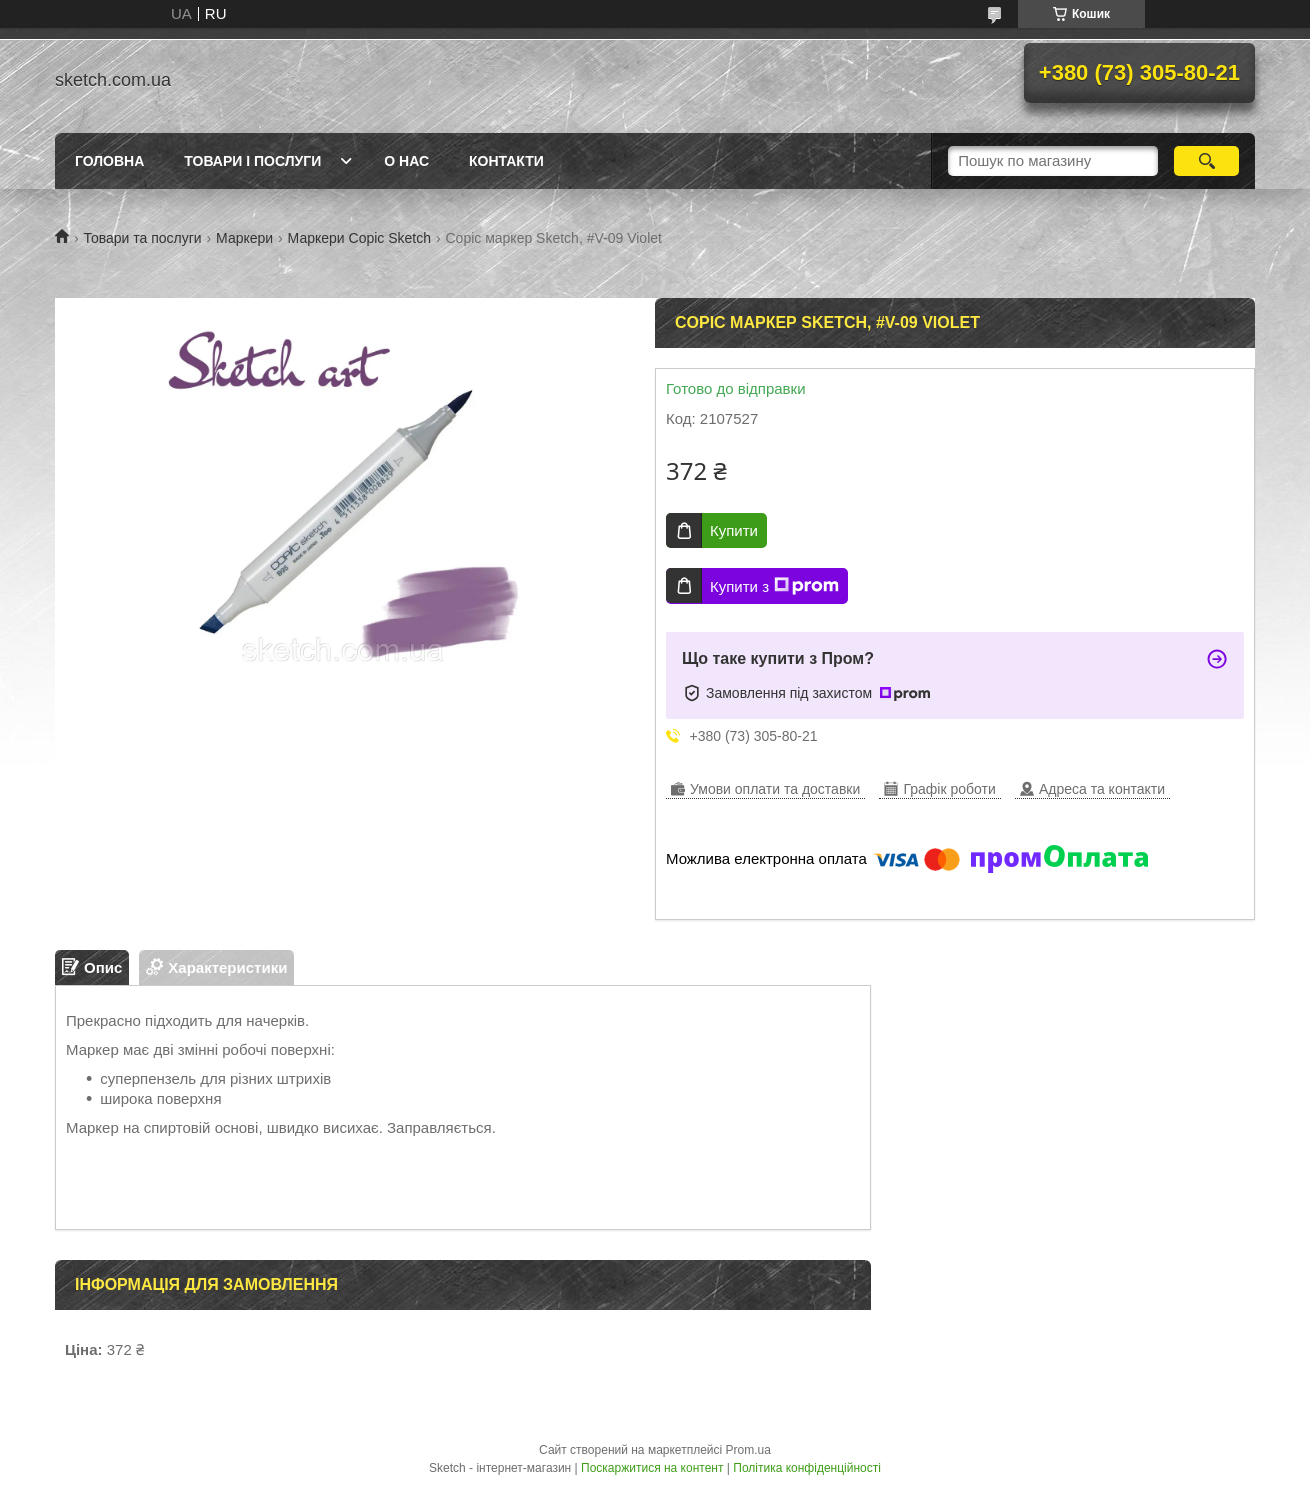 This screenshot has width=1310, height=1487. I want to click on Купити, so click(734, 530).